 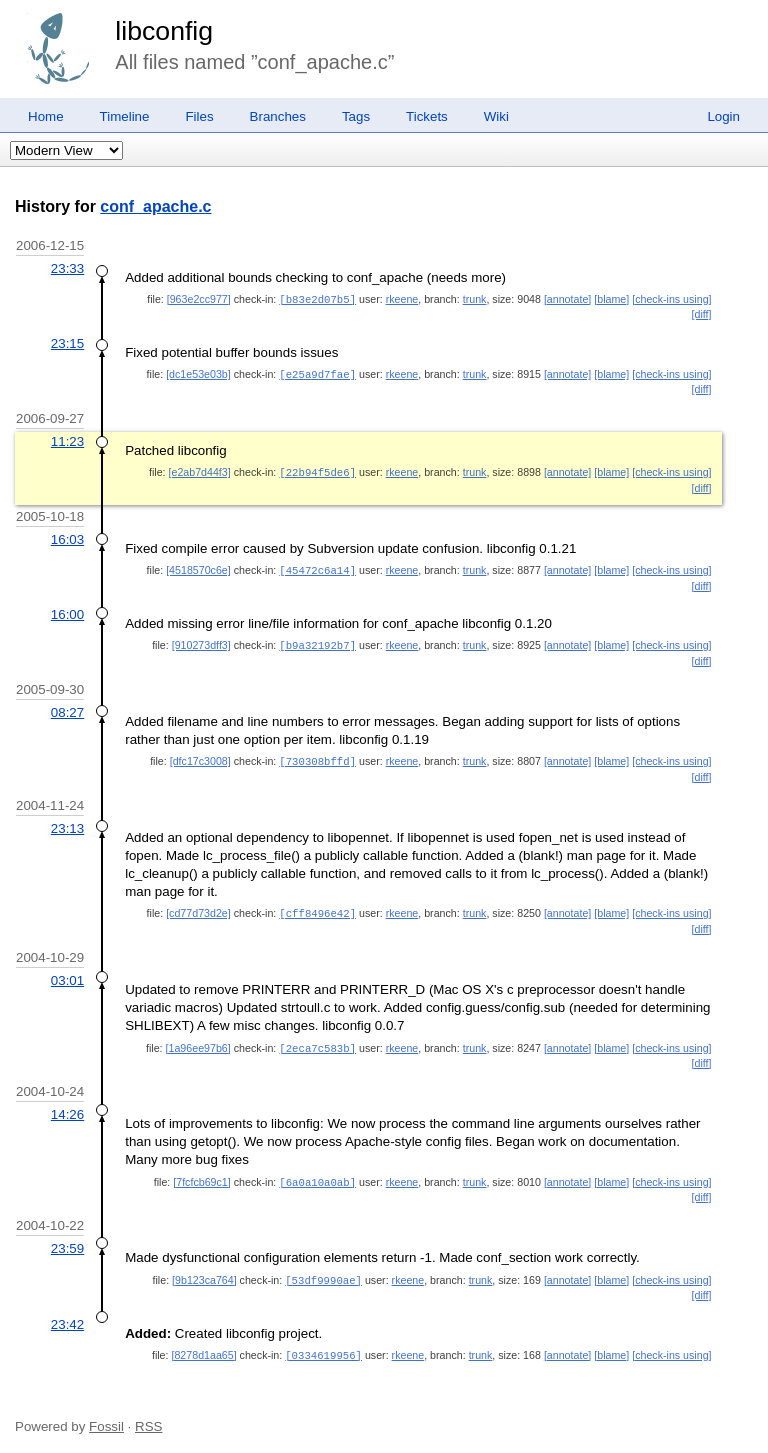 I want to click on 23:33, so click(x=67, y=268).